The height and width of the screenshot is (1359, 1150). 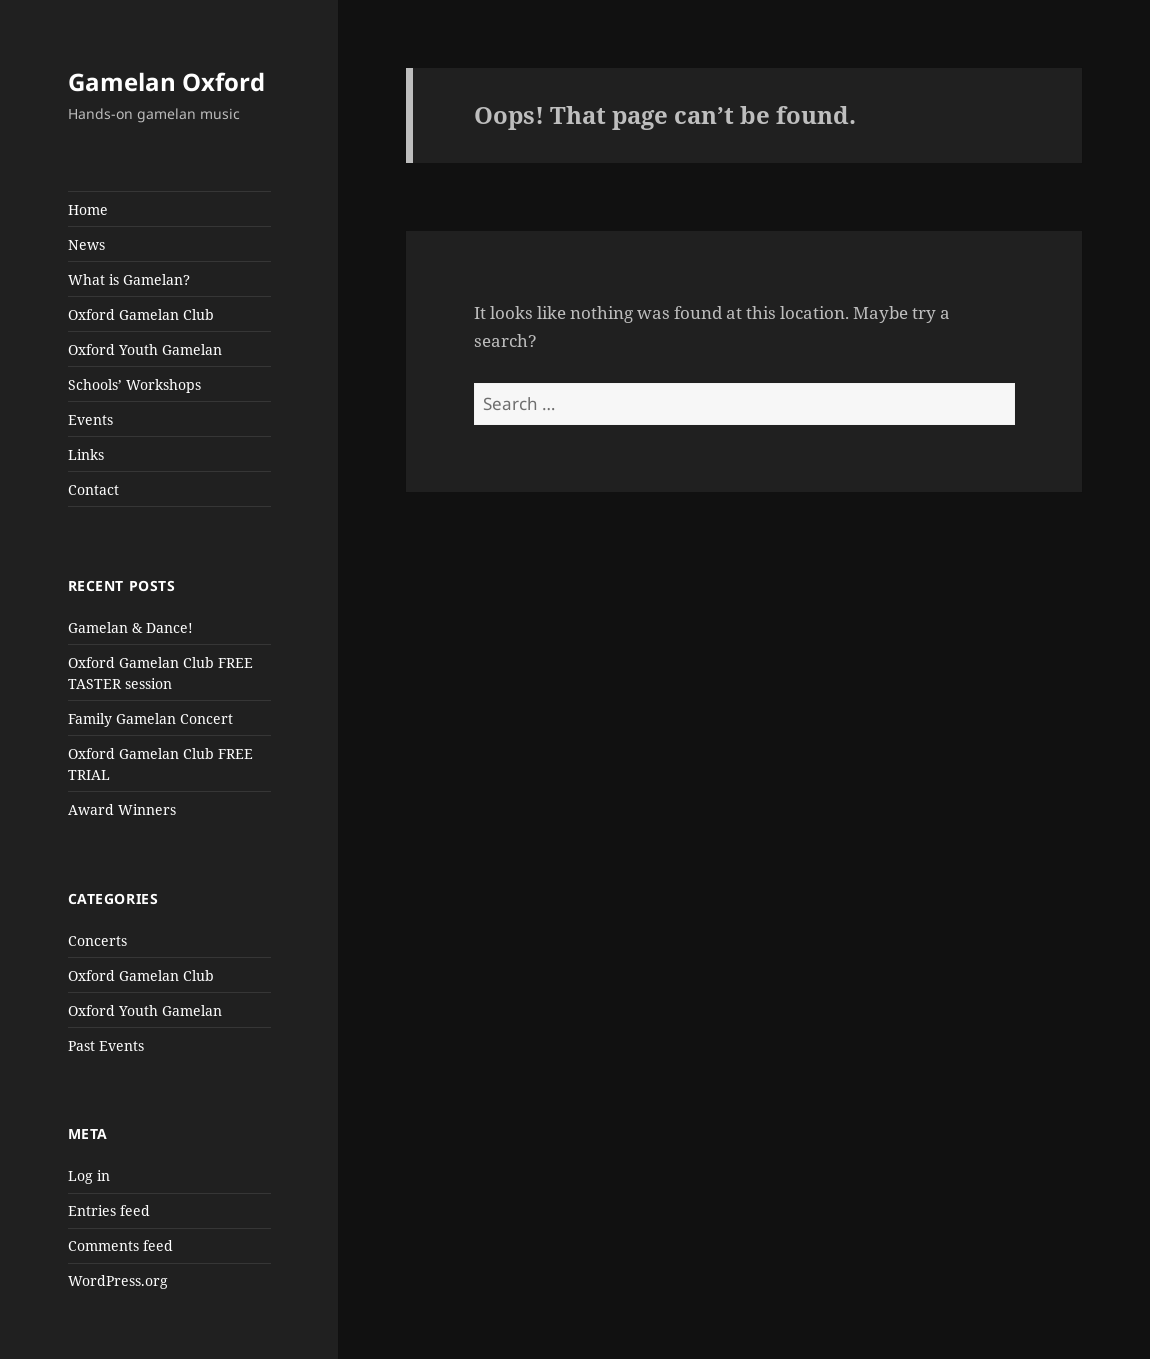 What do you see at coordinates (97, 940) in the screenshot?
I see `Concerts` at bounding box center [97, 940].